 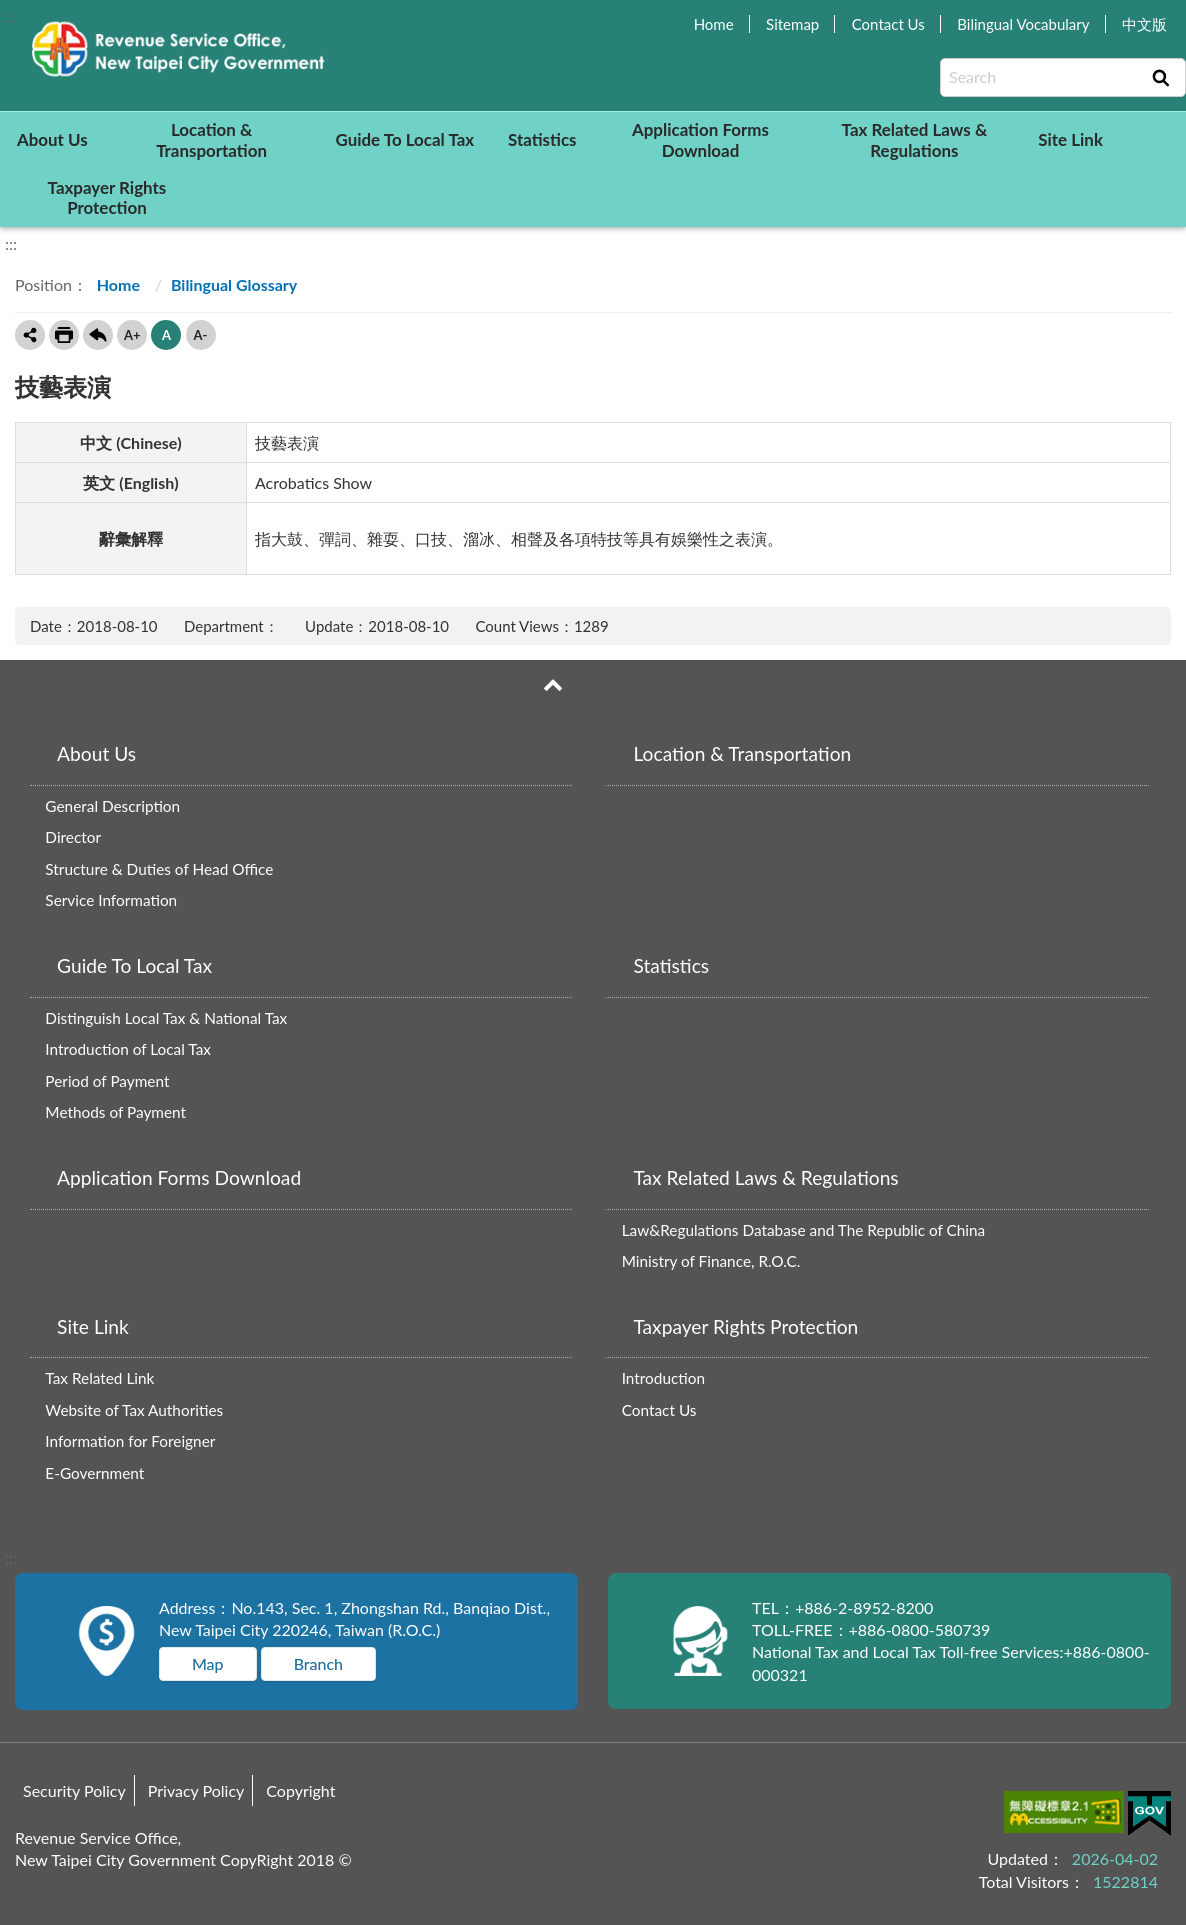 What do you see at coordinates (73, 837) in the screenshot?
I see `Director` at bounding box center [73, 837].